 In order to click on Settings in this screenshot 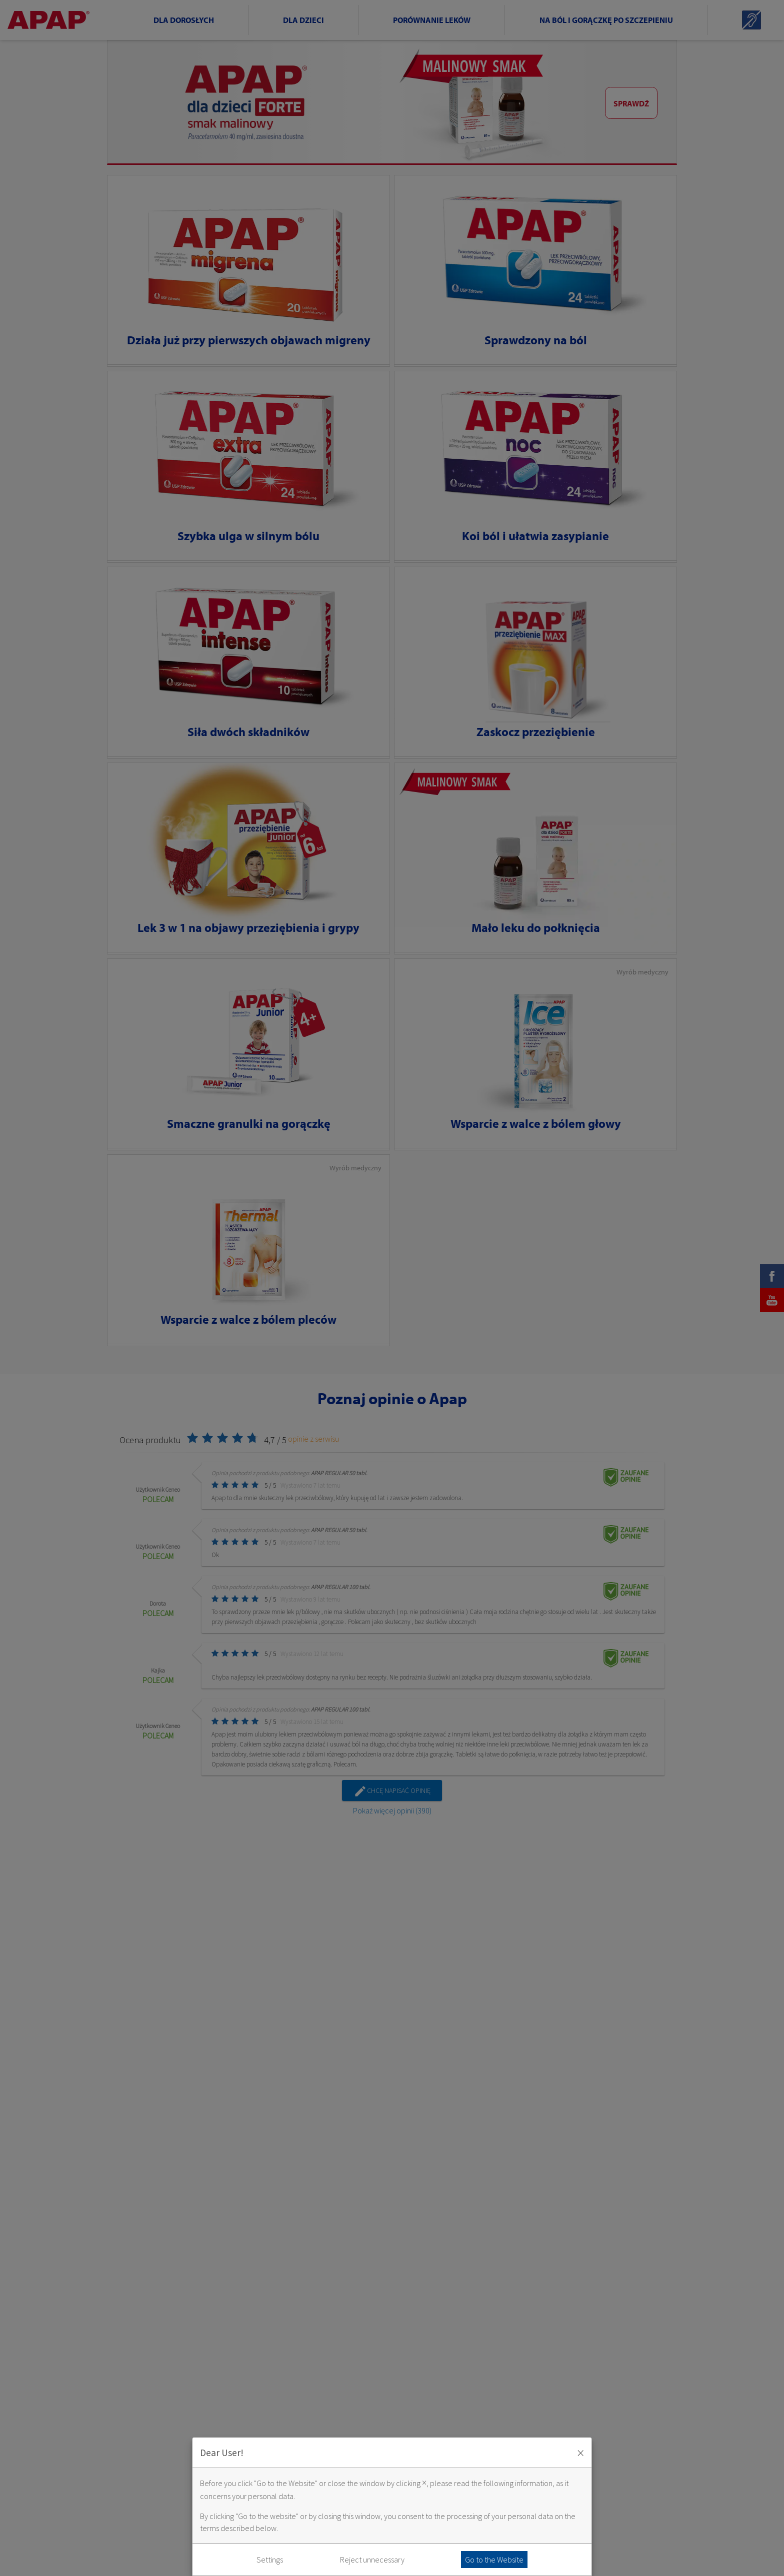, I will do `click(269, 2560)`.